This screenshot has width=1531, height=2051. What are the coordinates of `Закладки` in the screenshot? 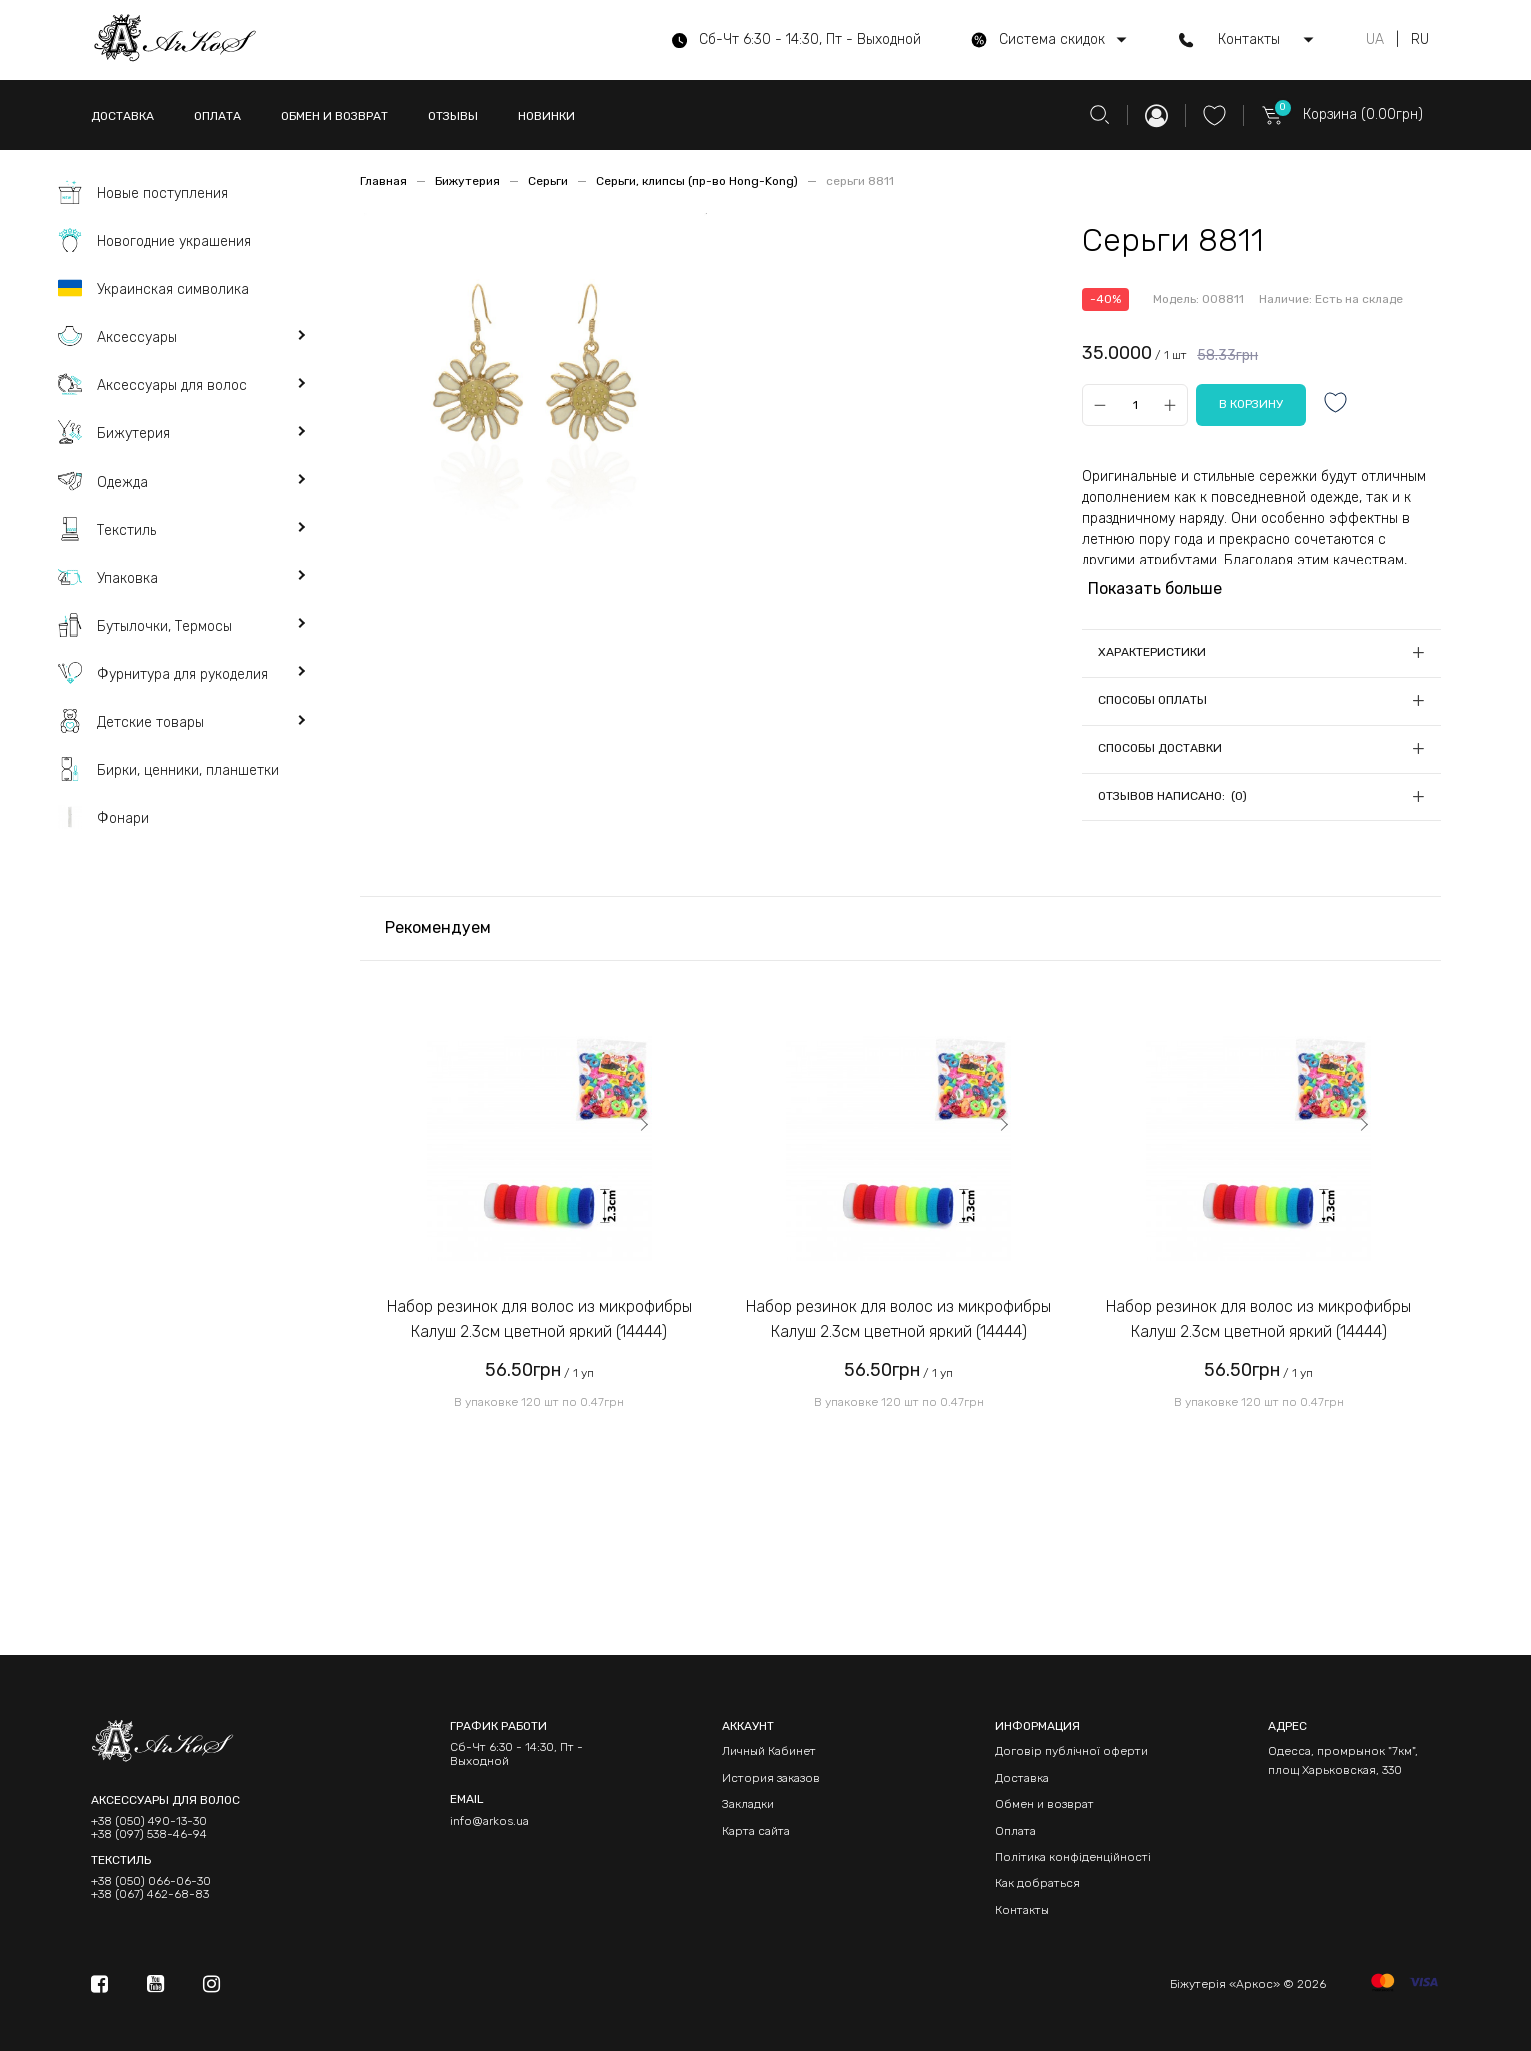 It's located at (748, 1804).